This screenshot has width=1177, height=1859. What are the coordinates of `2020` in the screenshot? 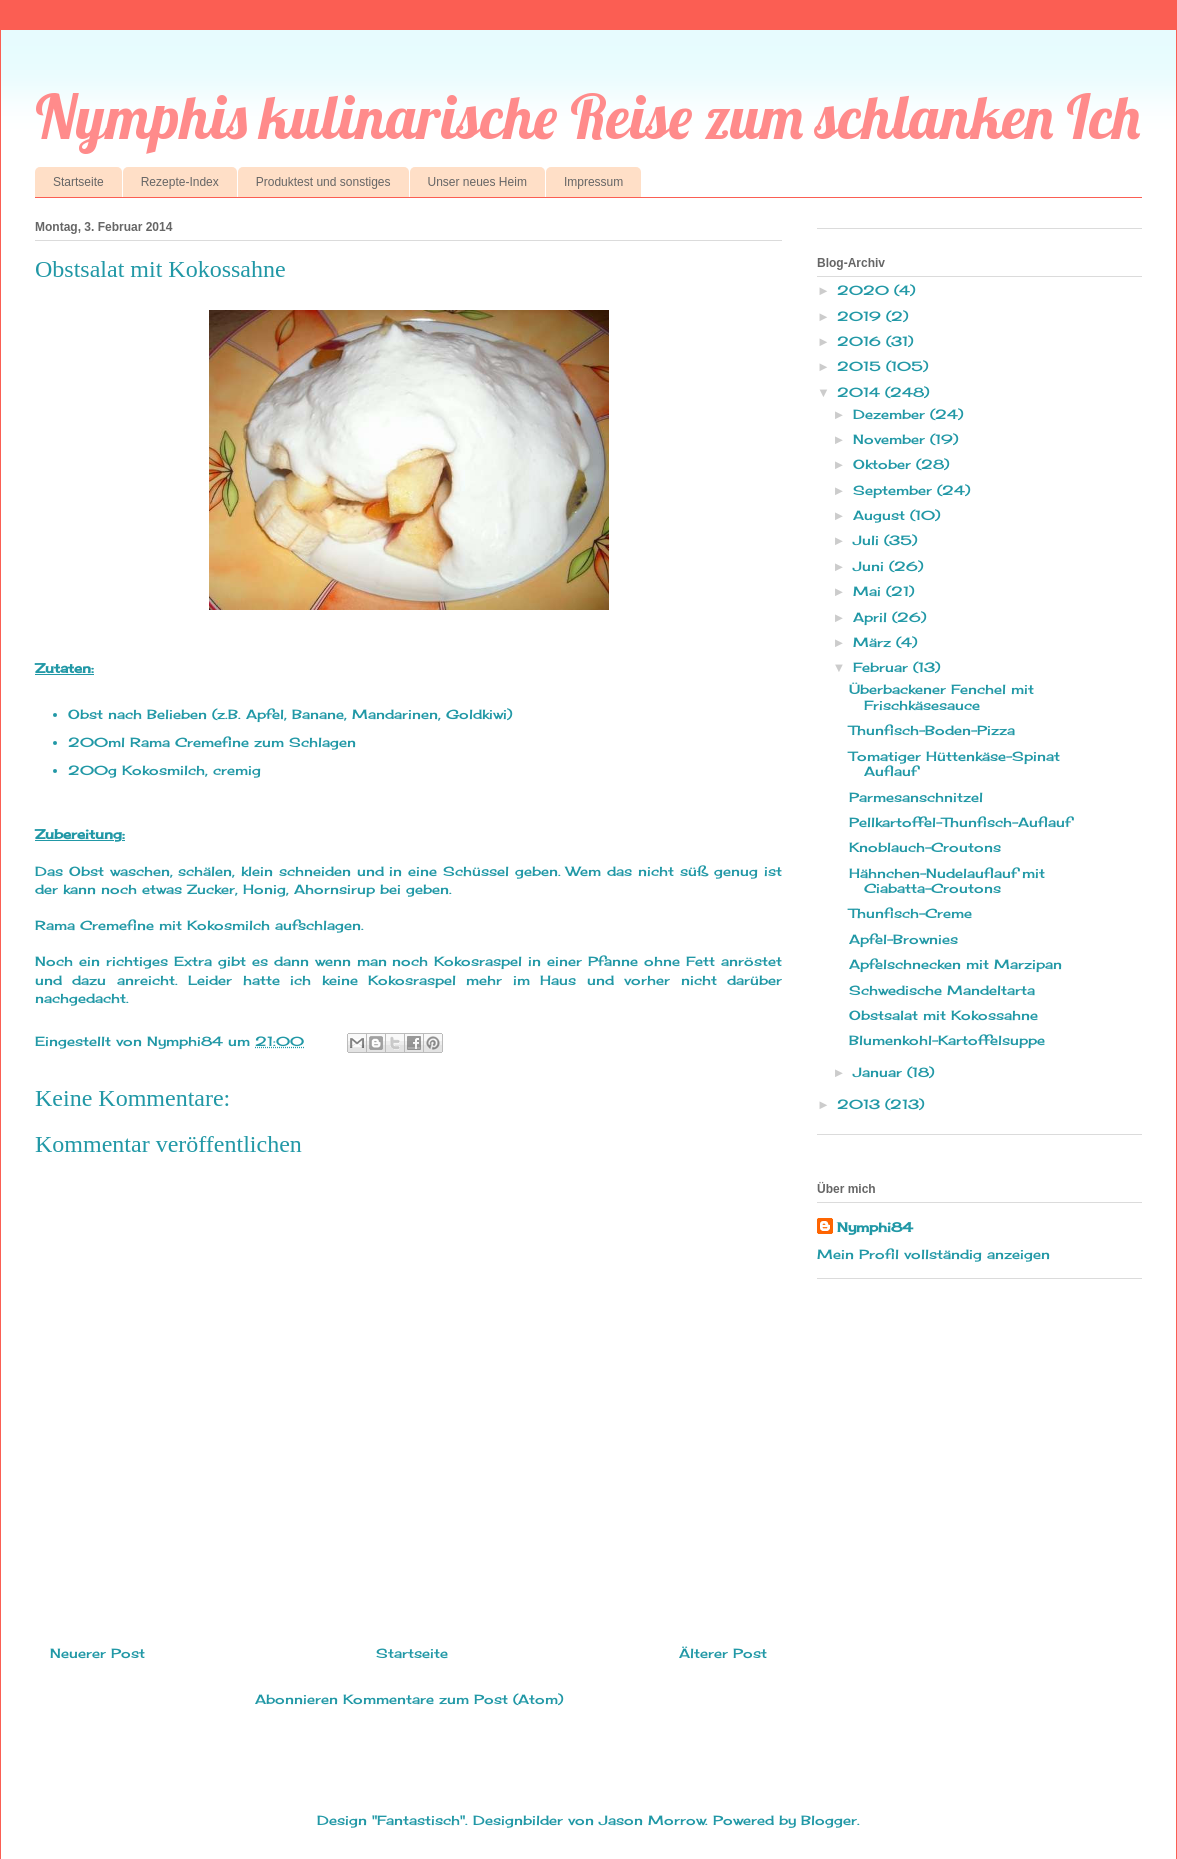 It's located at (865, 290).